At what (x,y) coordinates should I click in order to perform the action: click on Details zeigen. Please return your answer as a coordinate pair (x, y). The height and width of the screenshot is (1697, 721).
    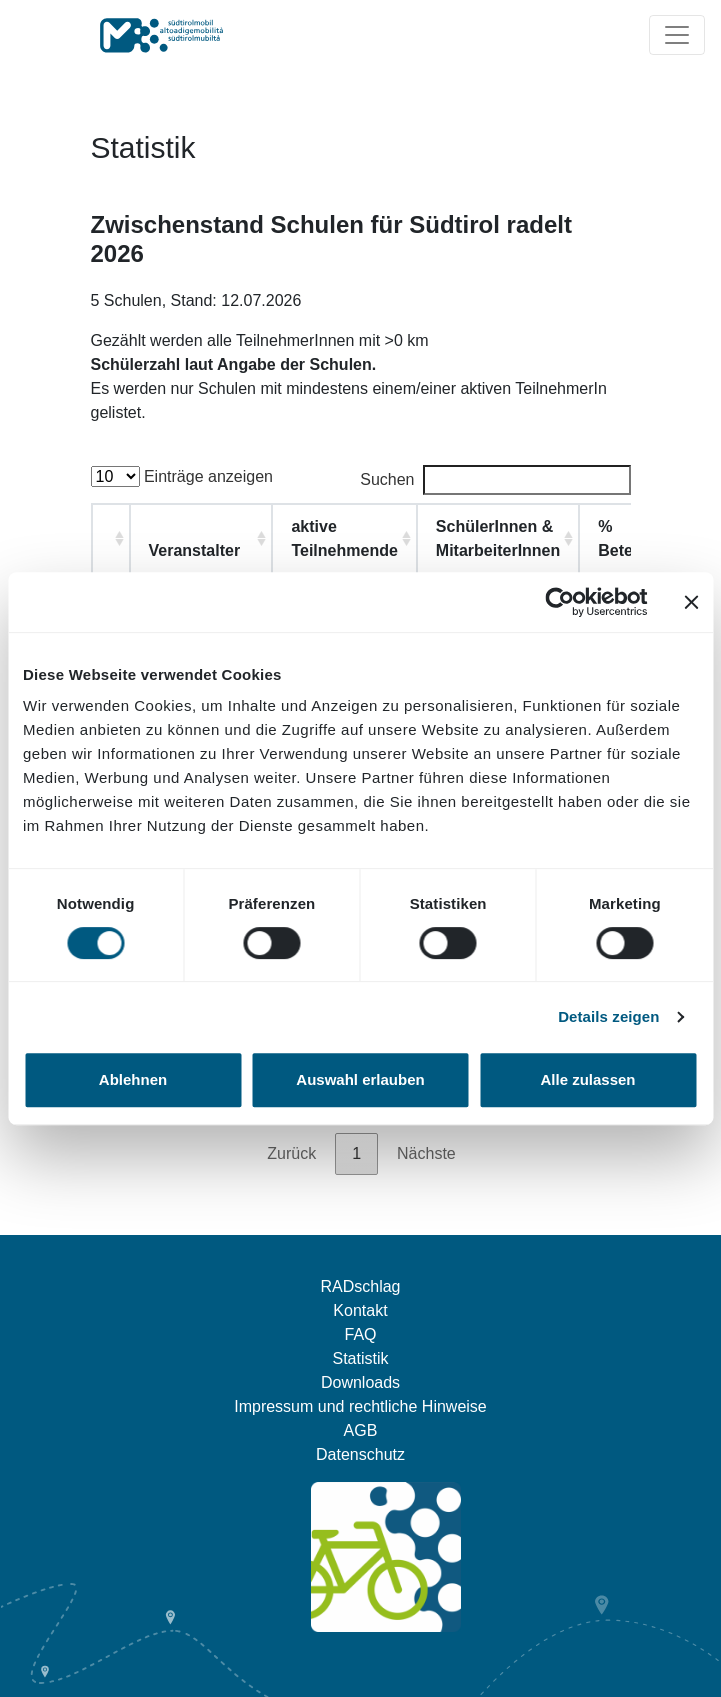
    Looking at the image, I should click on (608, 1016).